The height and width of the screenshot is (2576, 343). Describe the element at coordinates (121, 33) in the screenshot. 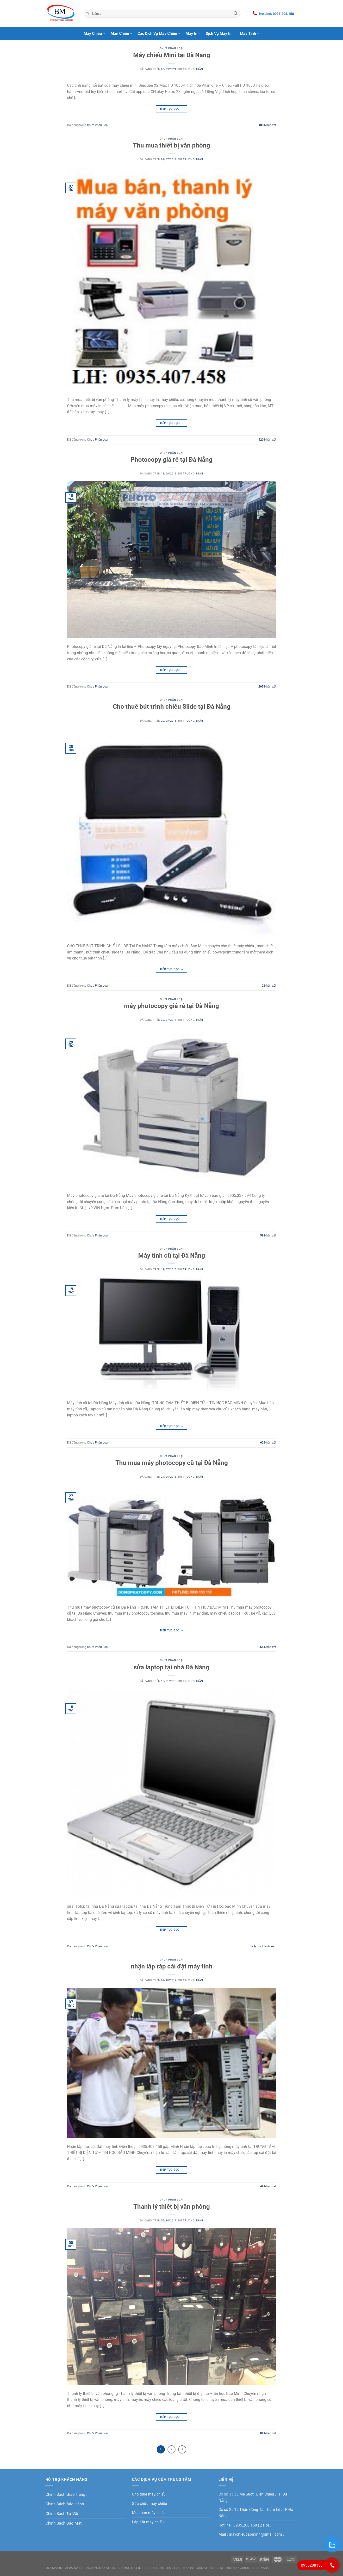

I see `Màn Chiếu` at that location.